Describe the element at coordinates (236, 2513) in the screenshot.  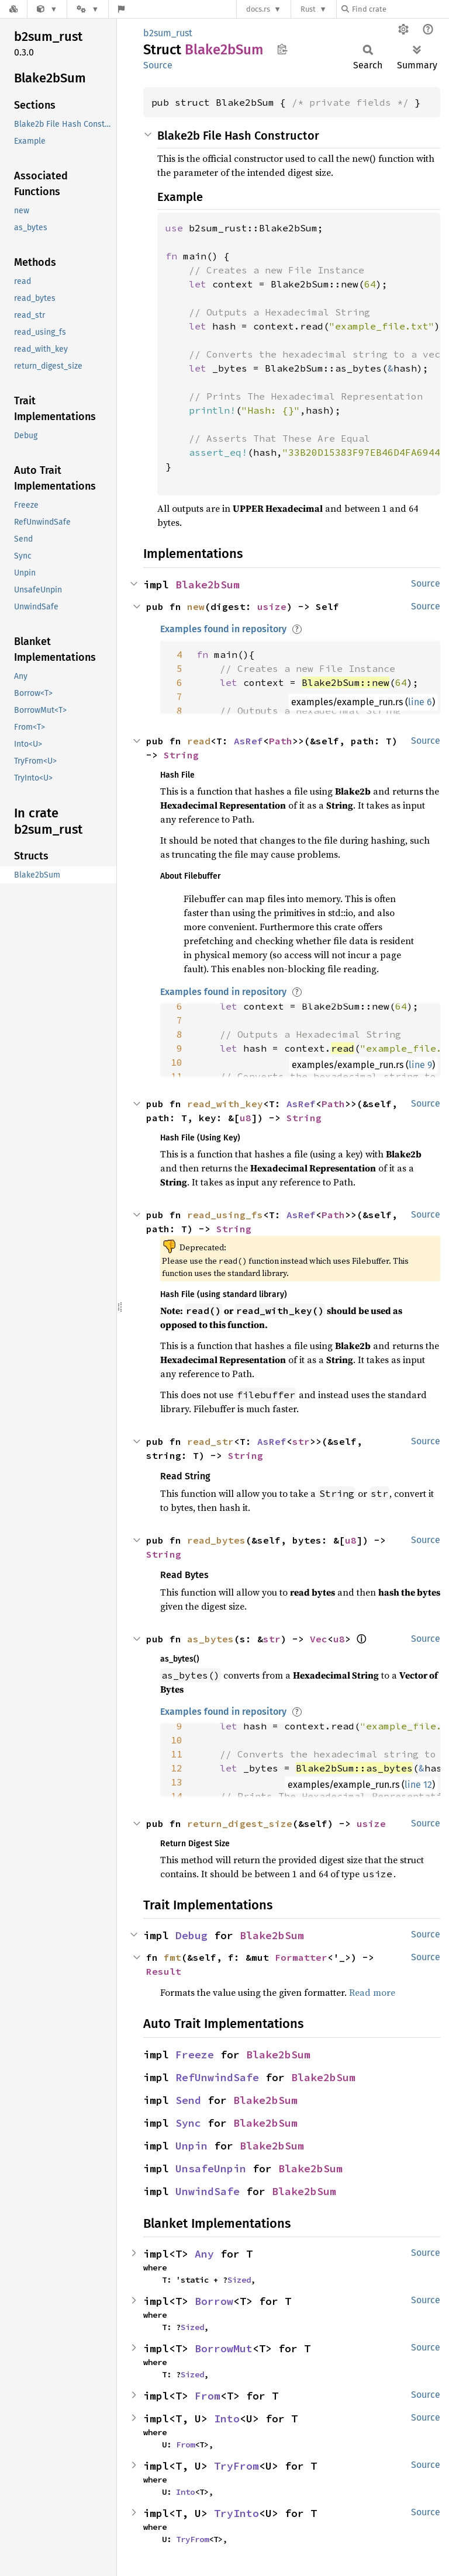
I see `TryInto` at that location.